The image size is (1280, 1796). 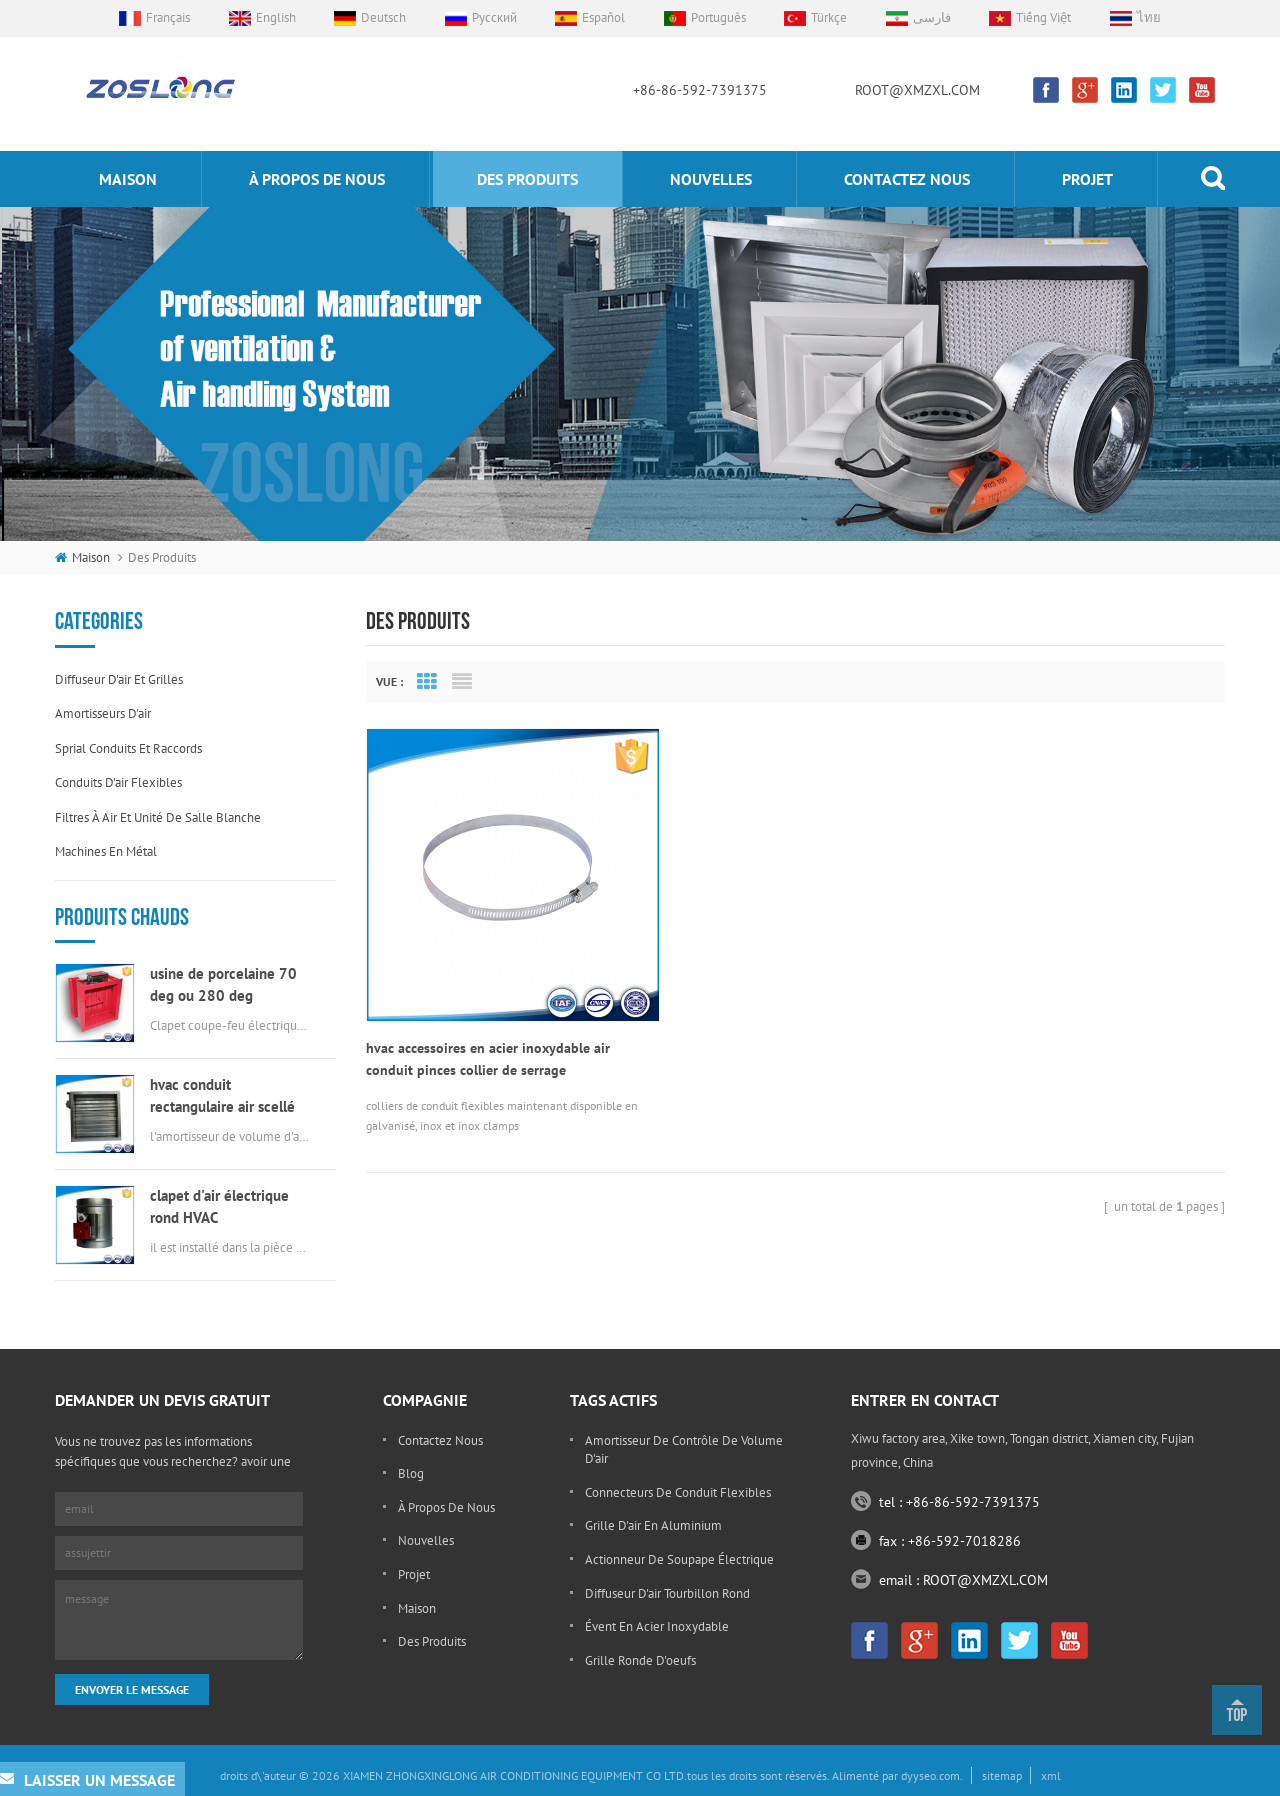 I want to click on sitemap, so click(x=1002, y=1775).